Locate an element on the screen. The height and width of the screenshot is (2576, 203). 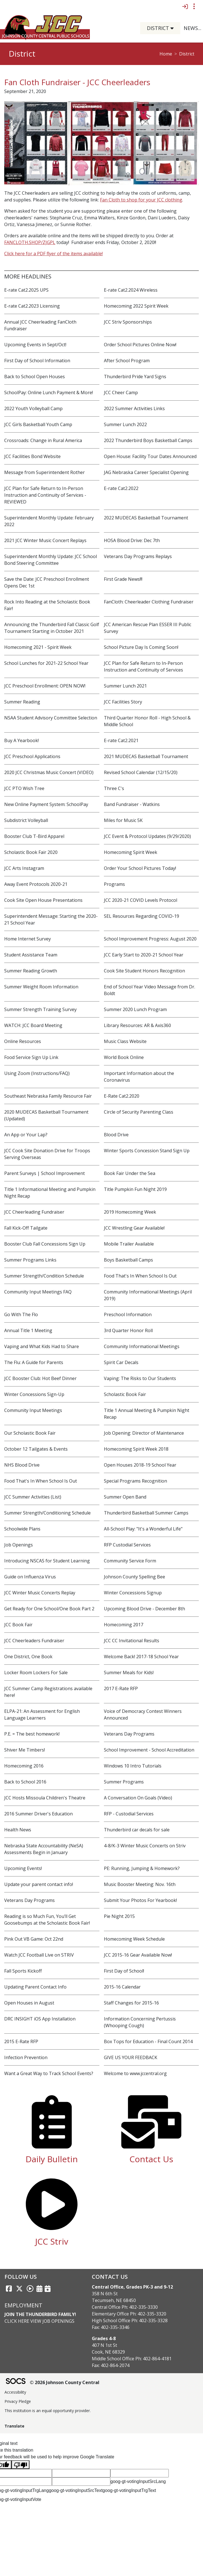
Job Opening: Director of Maintenance is located at coordinates (144, 1433).